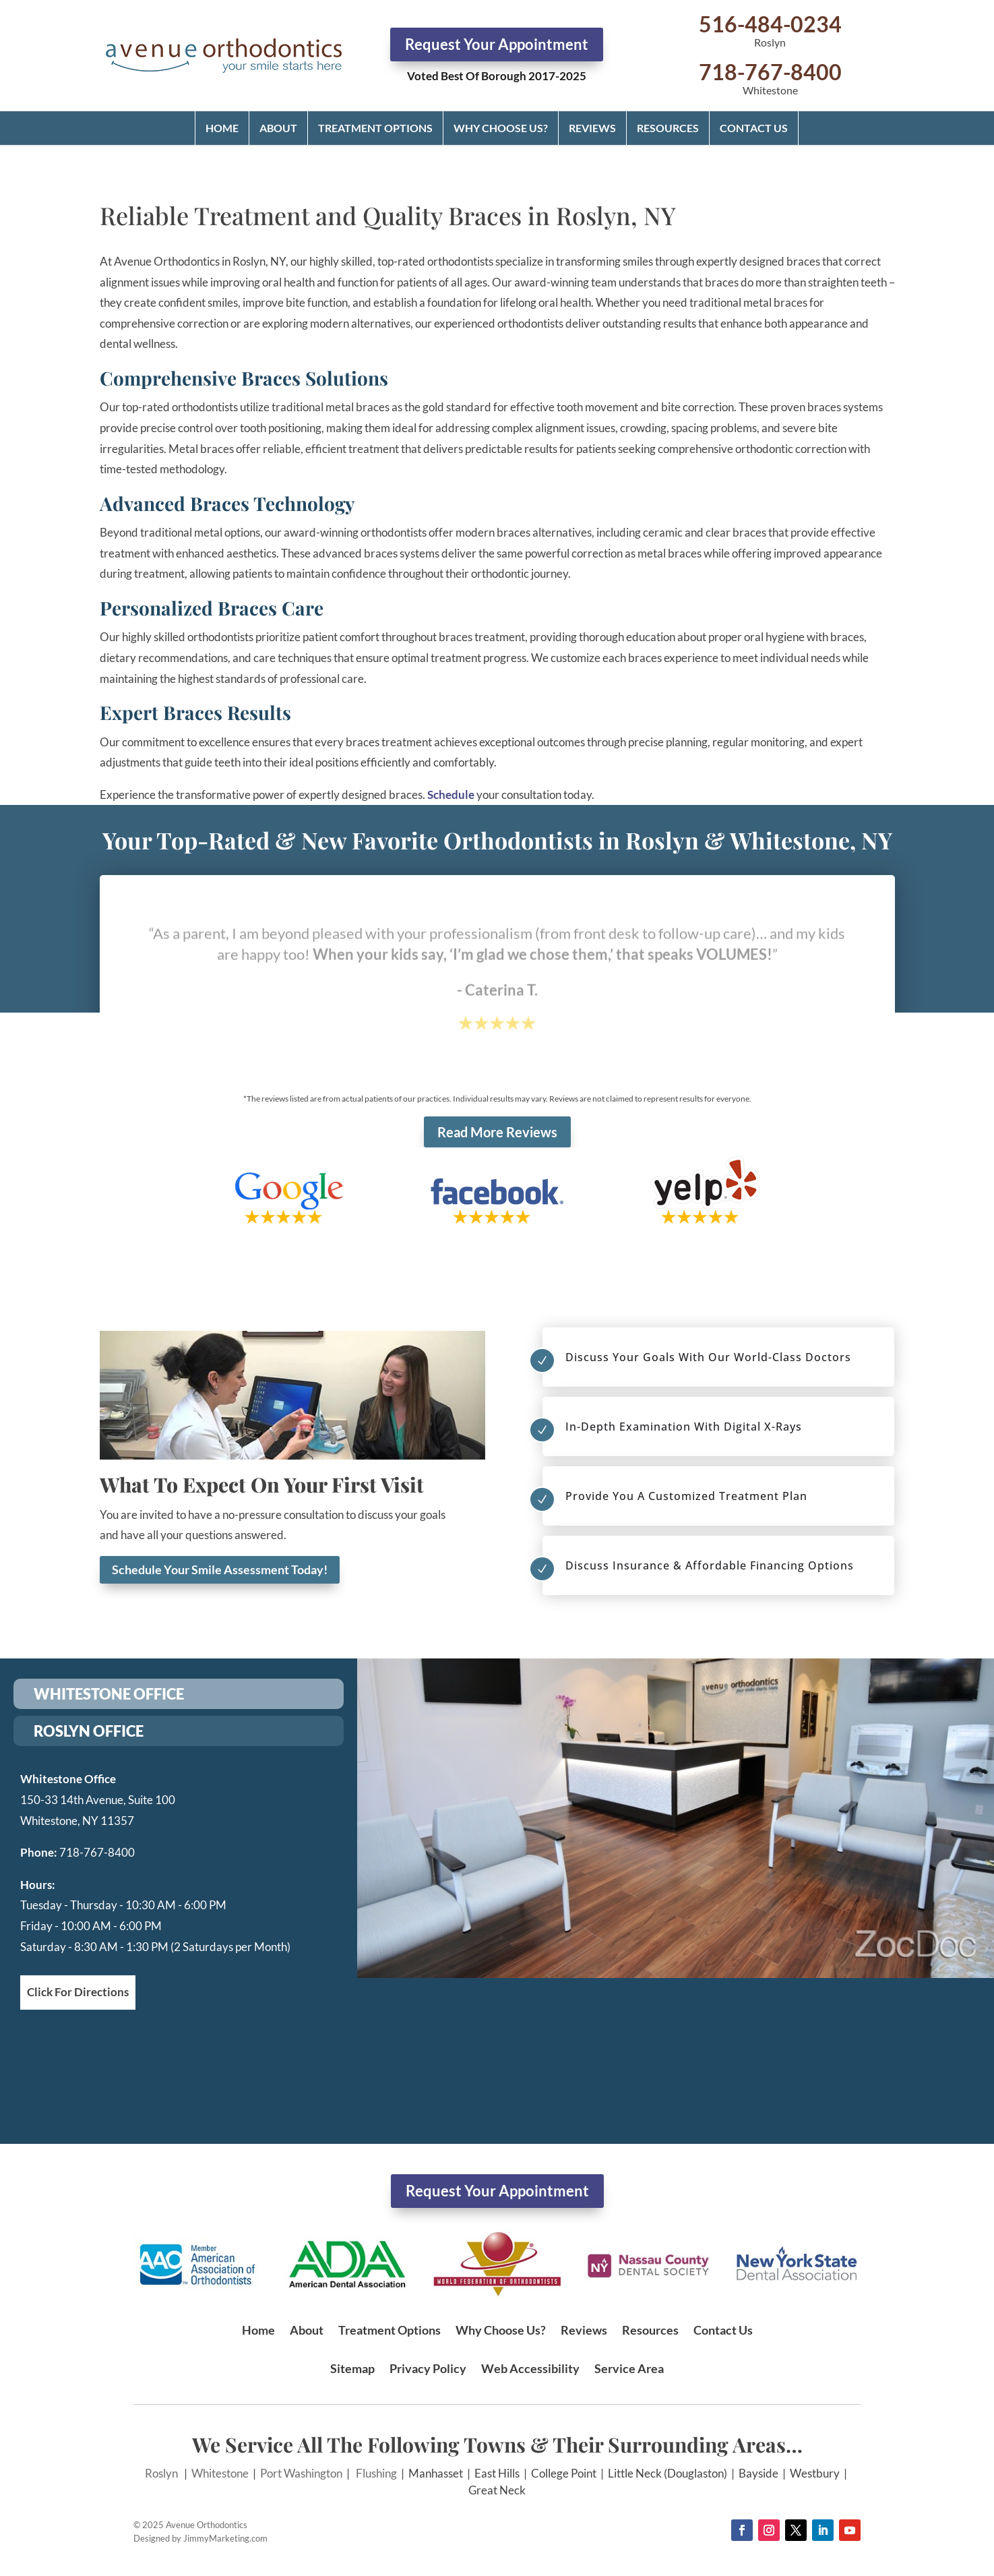 Image resolution: width=994 pixels, height=2576 pixels. I want to click on About, so click(278, 127).